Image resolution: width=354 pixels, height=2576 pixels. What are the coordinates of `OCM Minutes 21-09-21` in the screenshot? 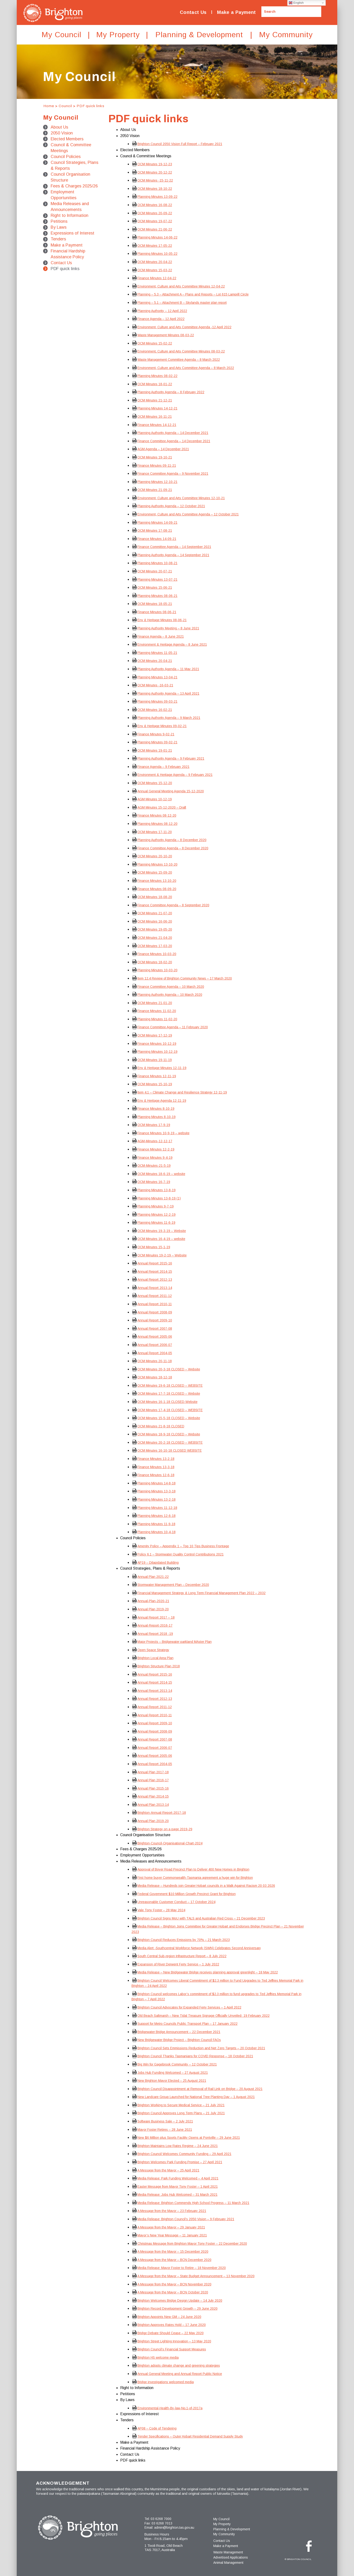 It's located at (154, 490).